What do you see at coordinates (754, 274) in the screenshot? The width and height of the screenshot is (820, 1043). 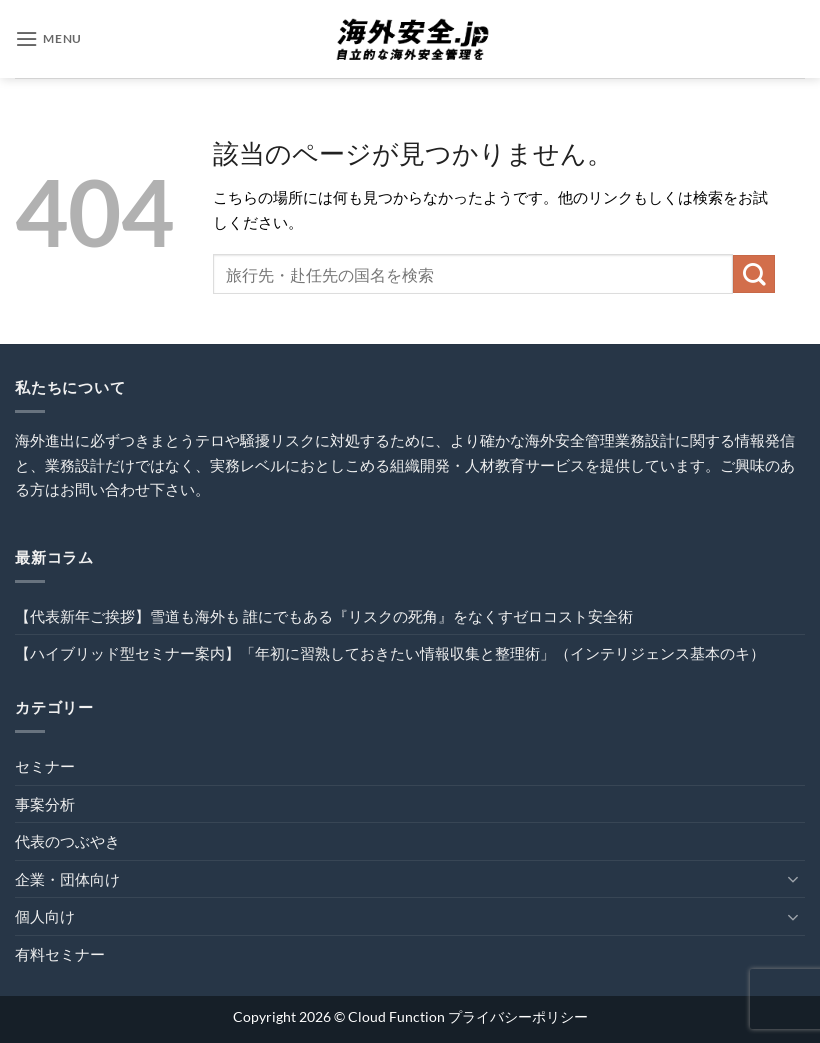 I see `[Submit]` at bounding box center [754, 274].